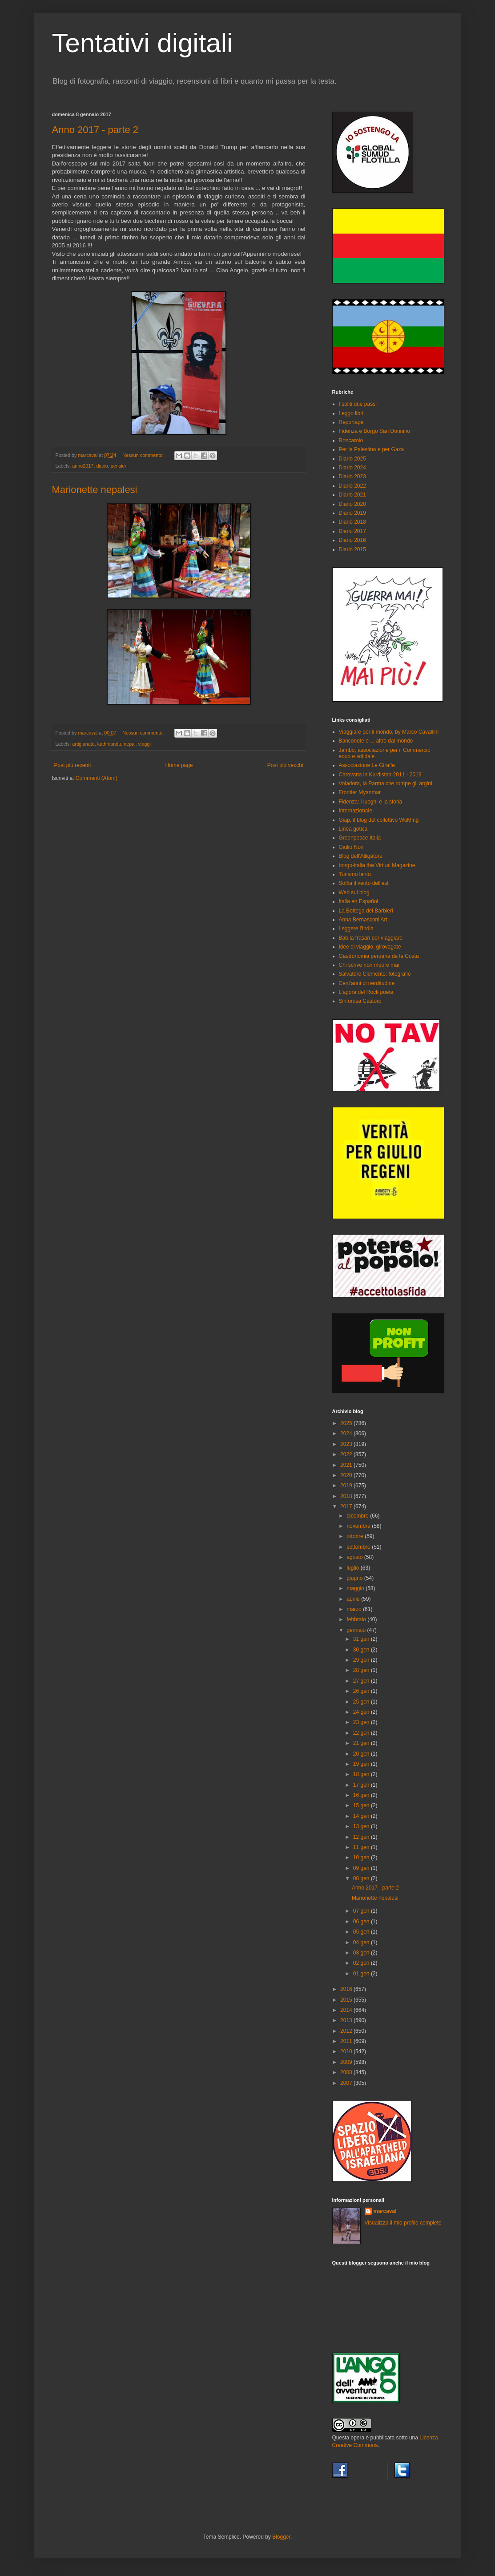  What do you see at coordinates (347, 1475) in the screenshot?
I see `2020` at bounding box center [347, 1475].